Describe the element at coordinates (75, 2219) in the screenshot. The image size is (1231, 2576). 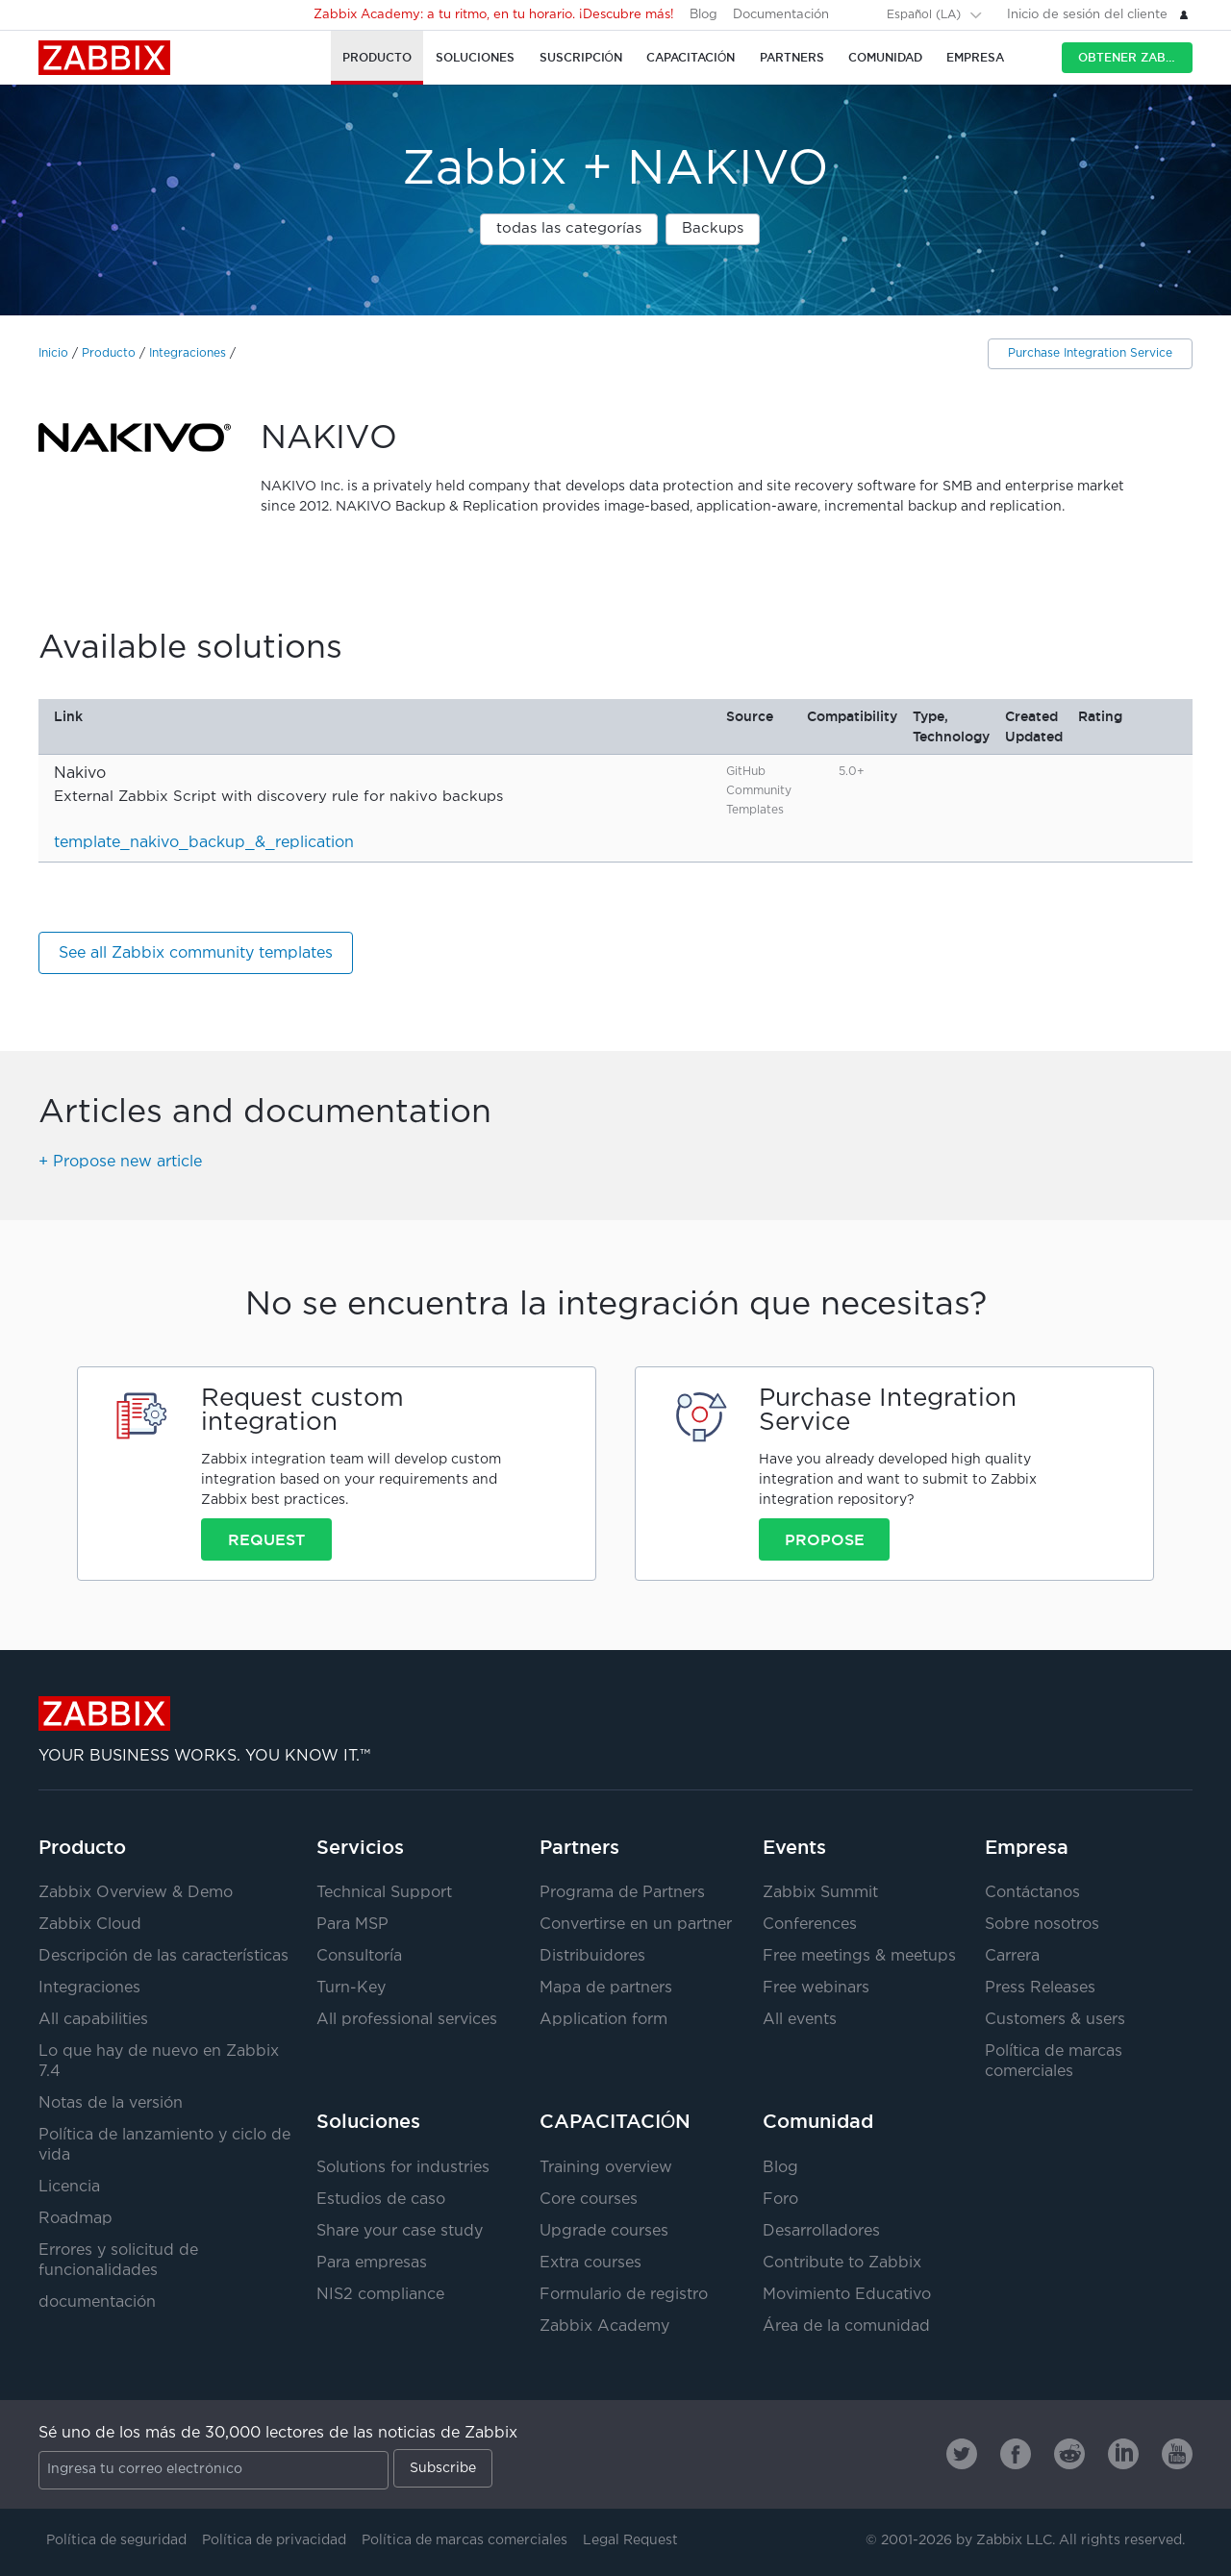
I see `Roadmap` at that location.